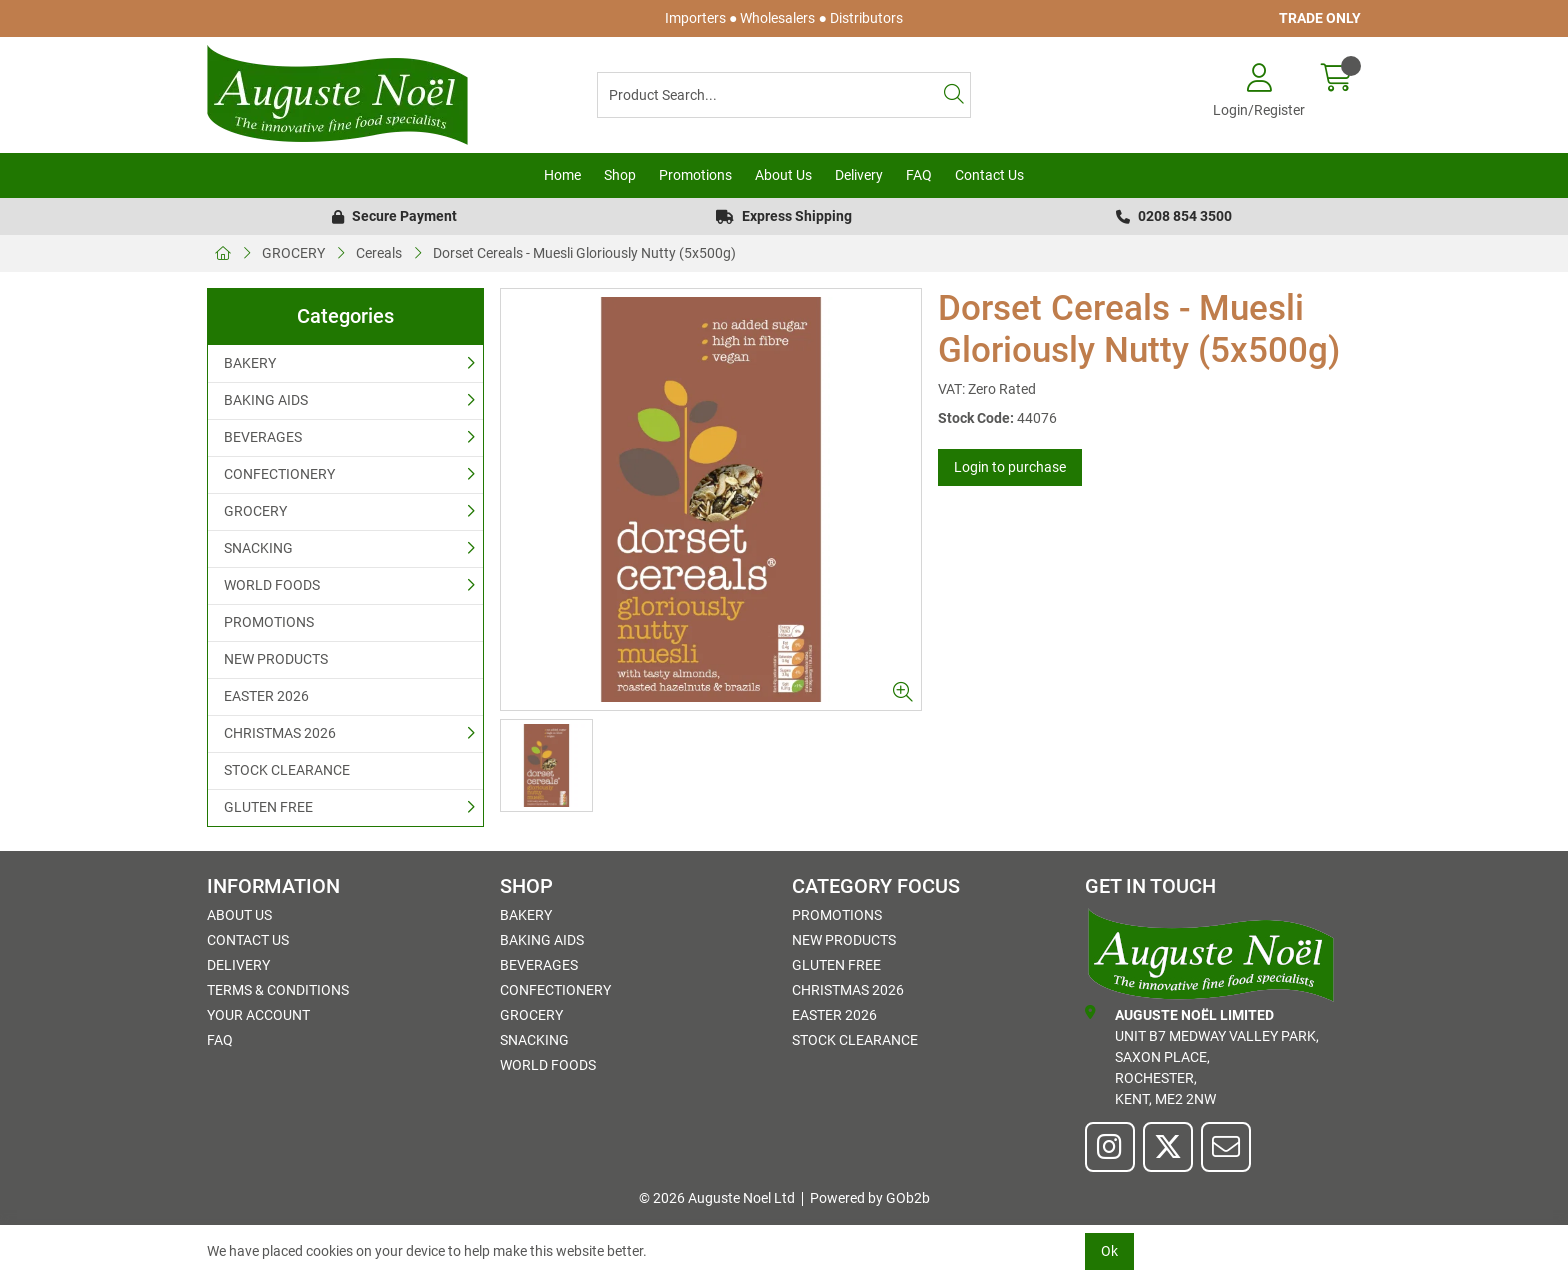 The height and width of the screenshot is (1278, 1568). Describe the element at coordinates (258, 1015) in the screenshot. I see `Your Account` at that location.